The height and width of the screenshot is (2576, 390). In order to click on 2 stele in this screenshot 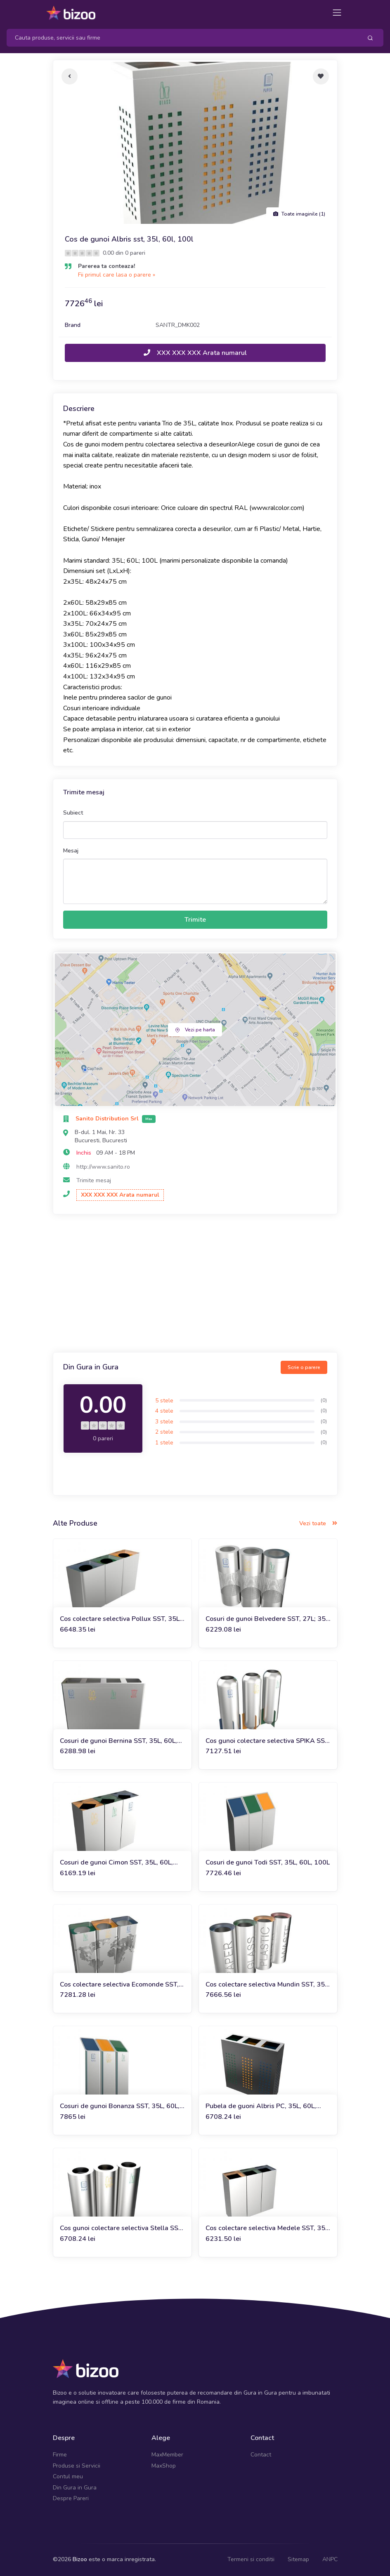, I will do `click(164, 1432)`.